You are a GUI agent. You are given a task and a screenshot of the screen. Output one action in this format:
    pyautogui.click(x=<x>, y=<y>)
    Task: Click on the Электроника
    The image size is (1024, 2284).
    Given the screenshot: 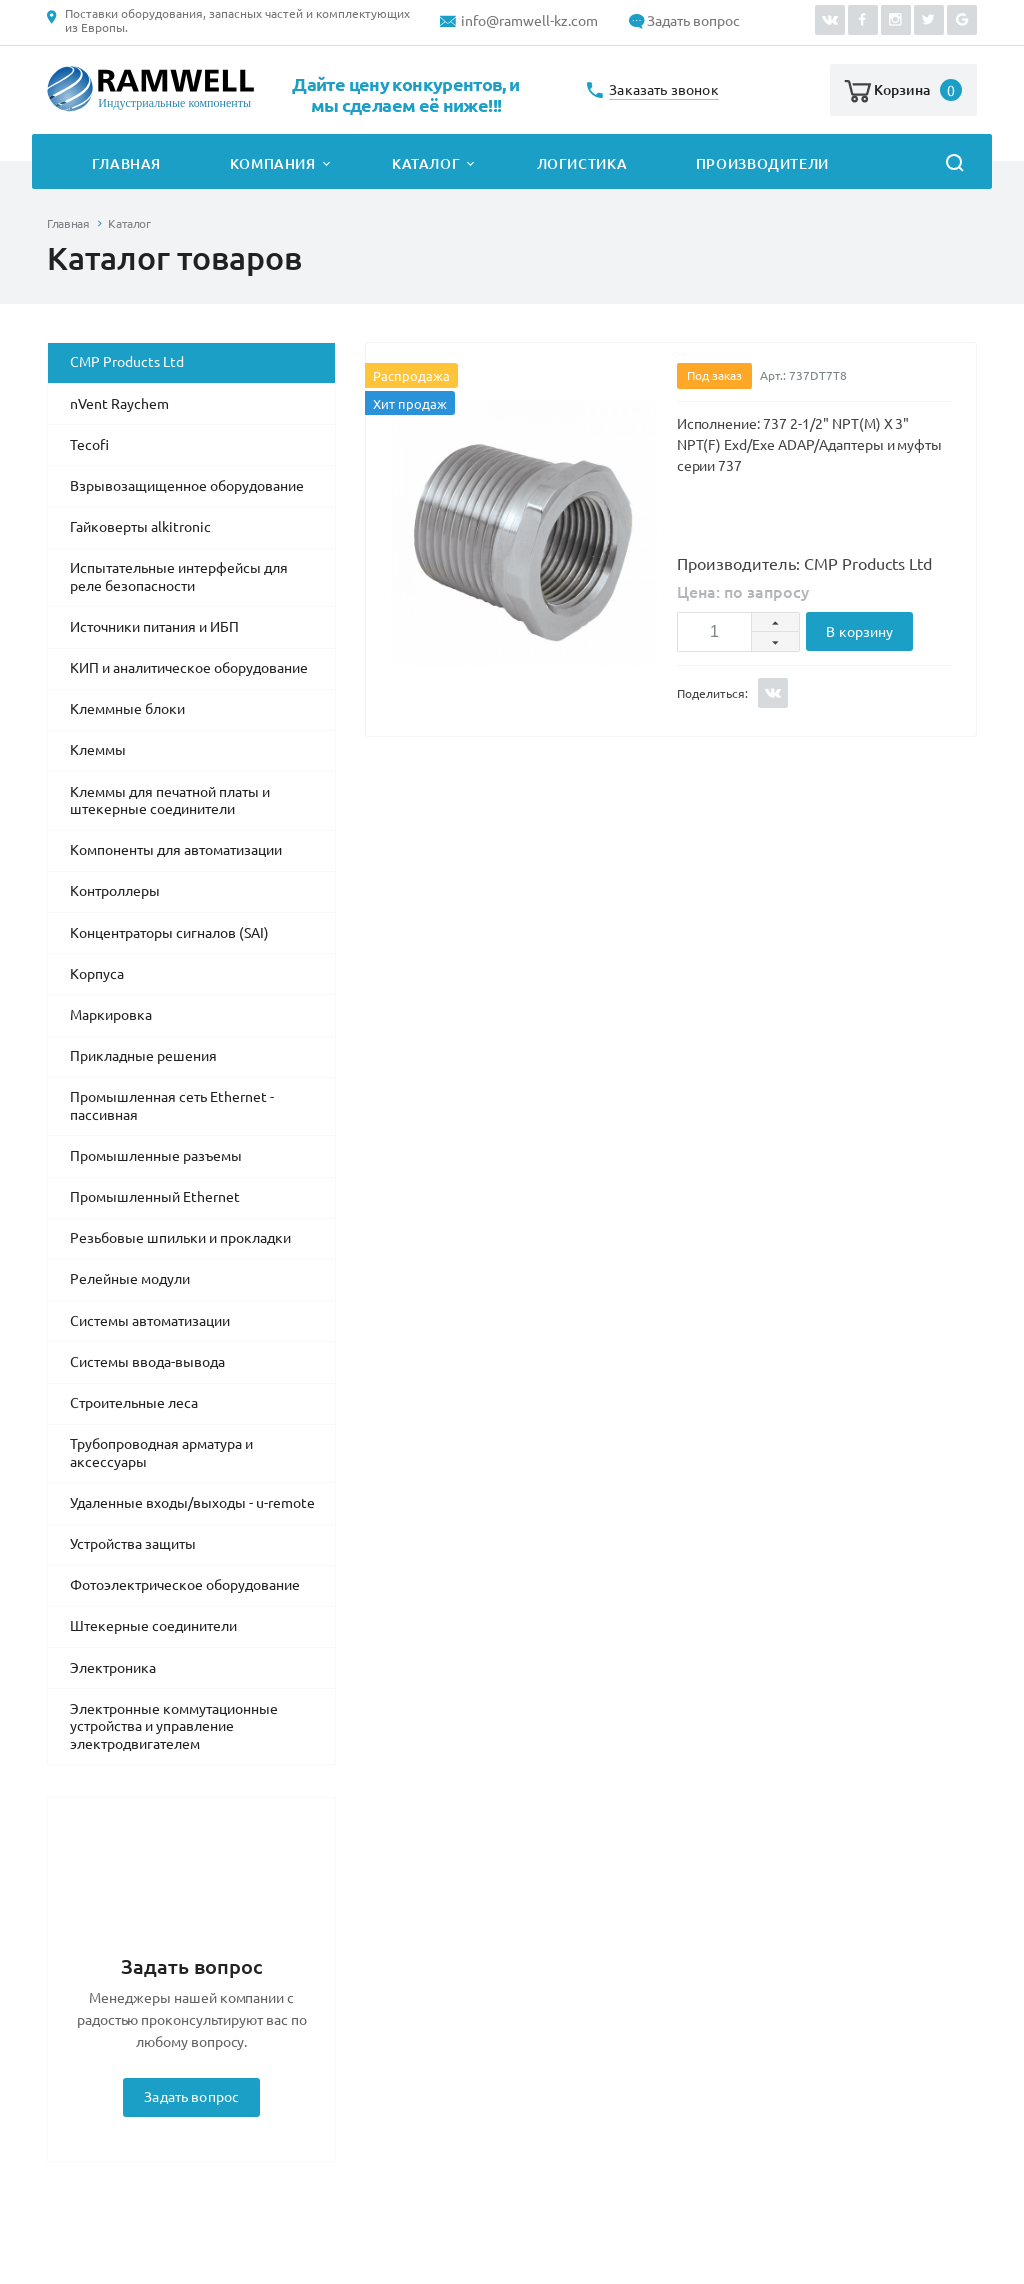 What is the action you would take?
    pyautogui.click(x=113, y=1668)
    